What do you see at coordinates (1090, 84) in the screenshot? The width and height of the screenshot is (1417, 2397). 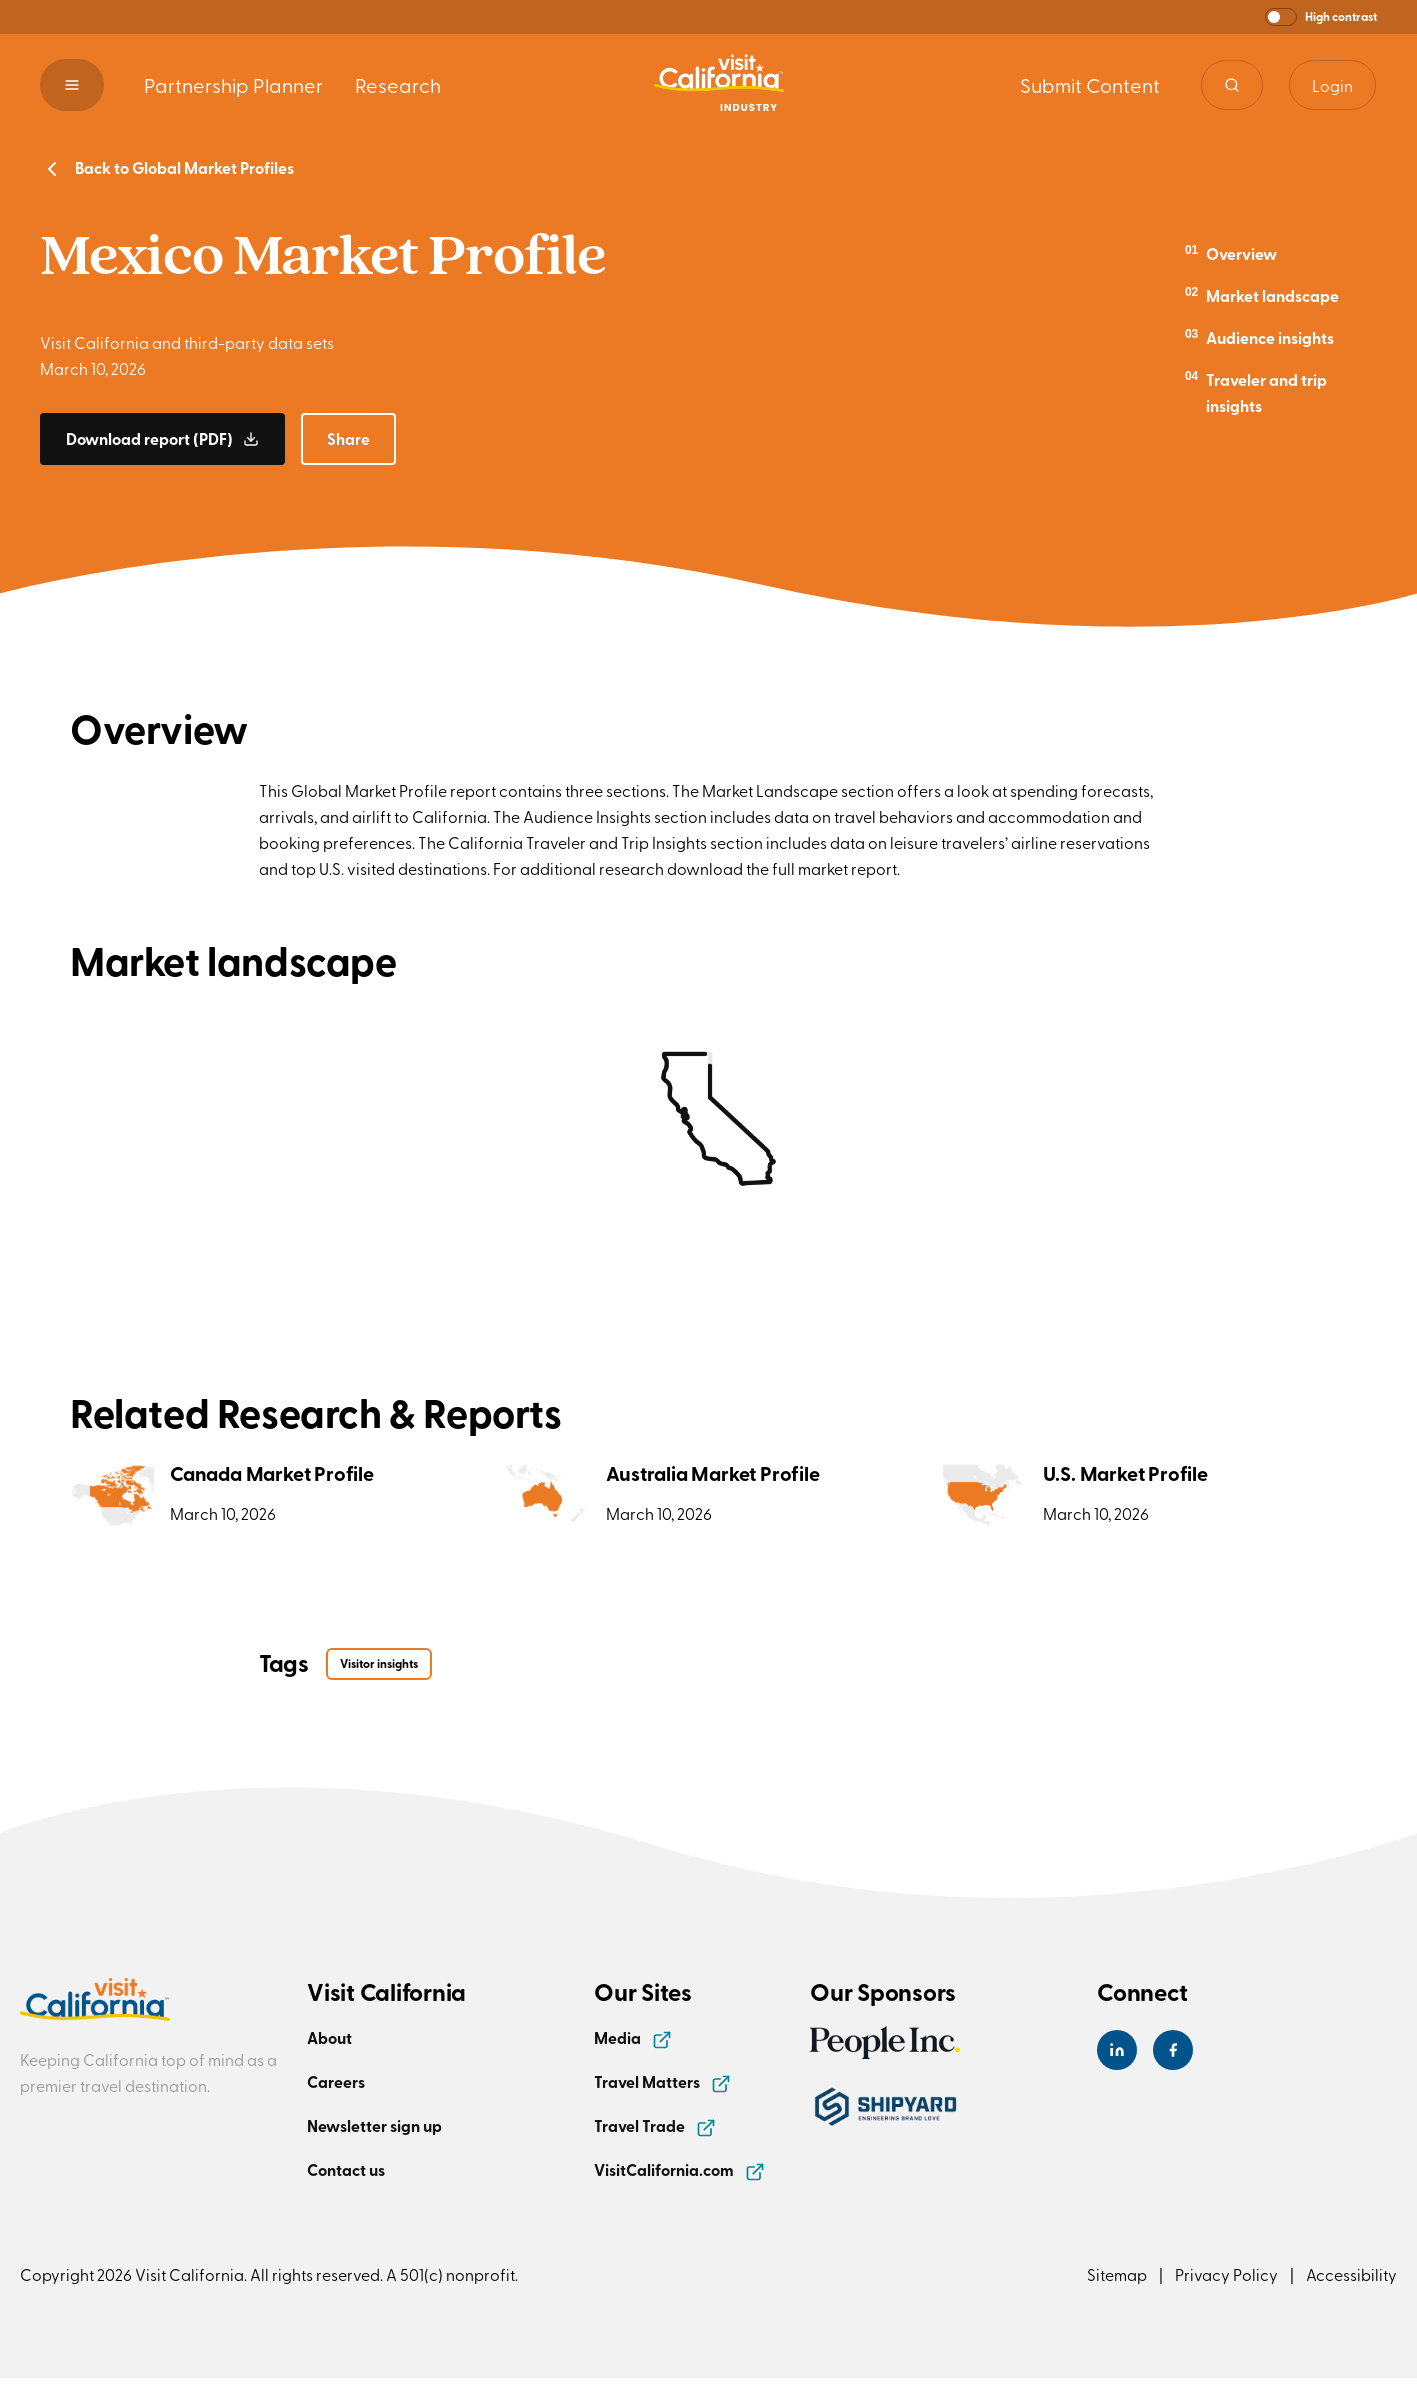 I see `Submit Content` at bounding box center [1090, 84].